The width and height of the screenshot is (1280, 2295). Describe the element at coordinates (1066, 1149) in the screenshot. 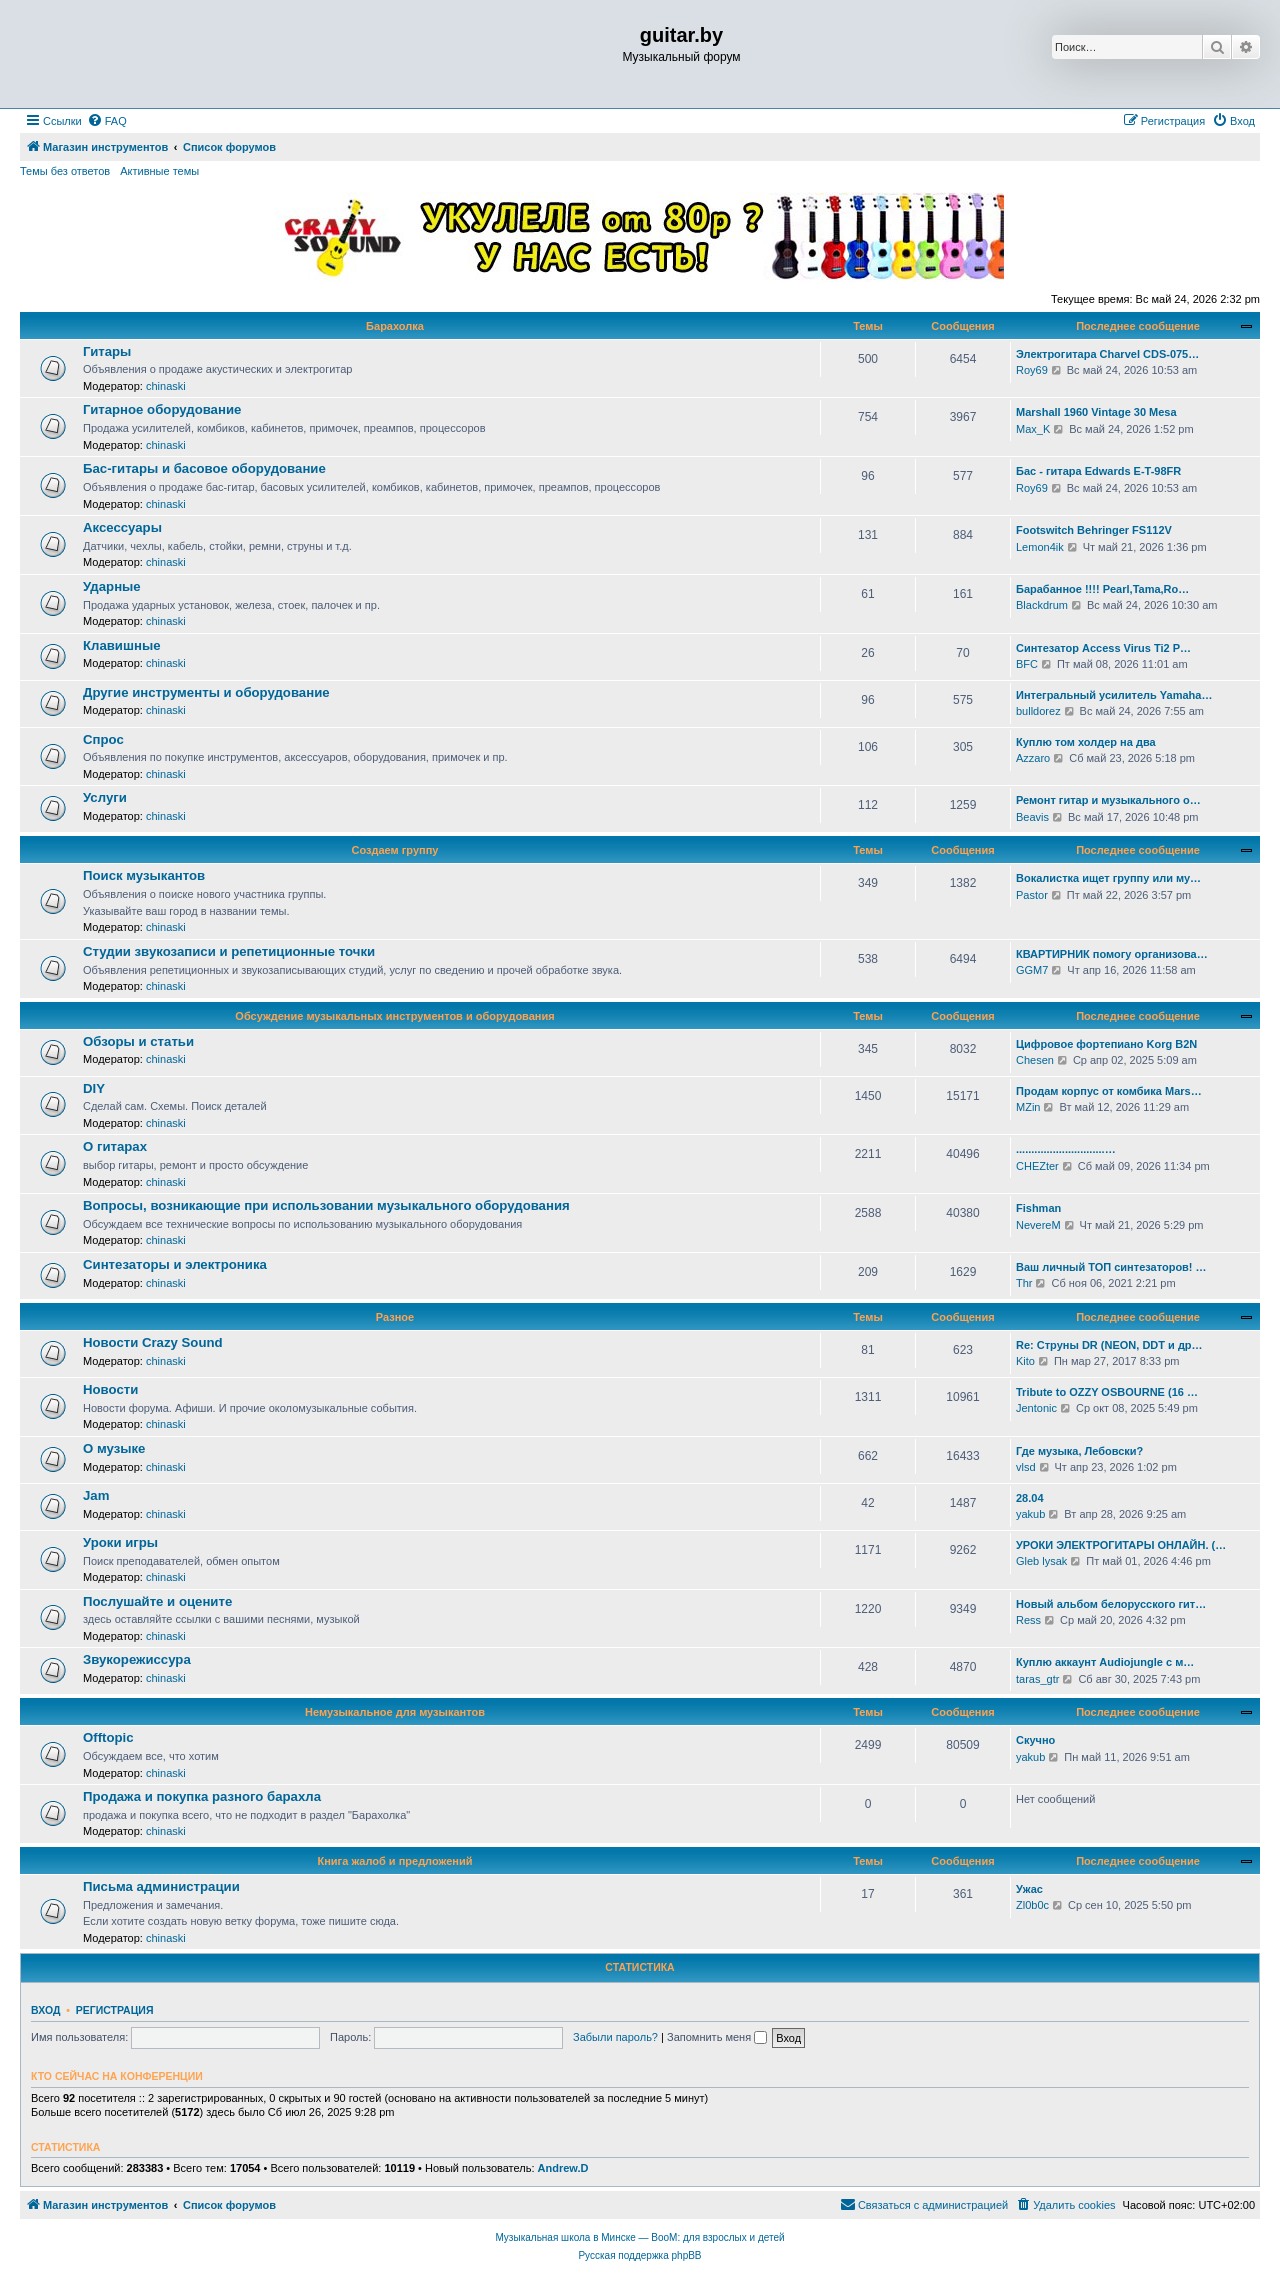

I see `.............................…` at that location.